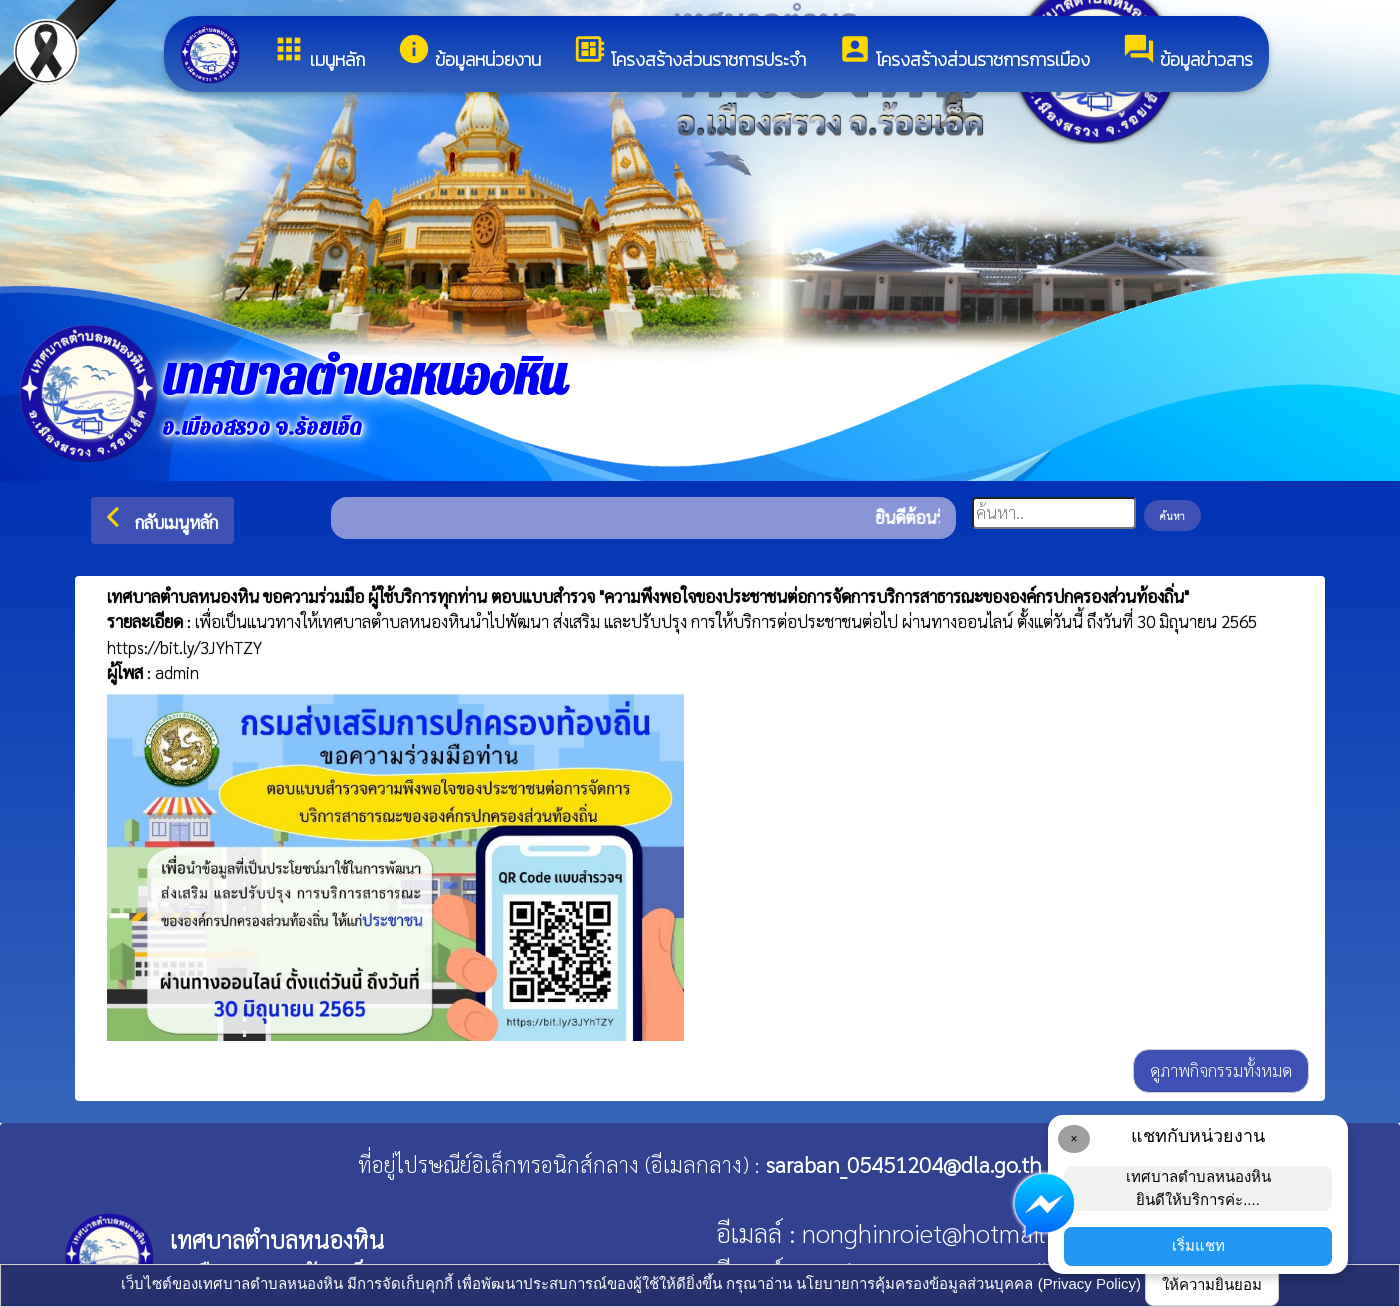 Image resolution: width=1400 pixels, height=1307 pixels. Describe the element at coordinates (318, 52) in the screenshot. I see `เมนูหลัก` at that location.